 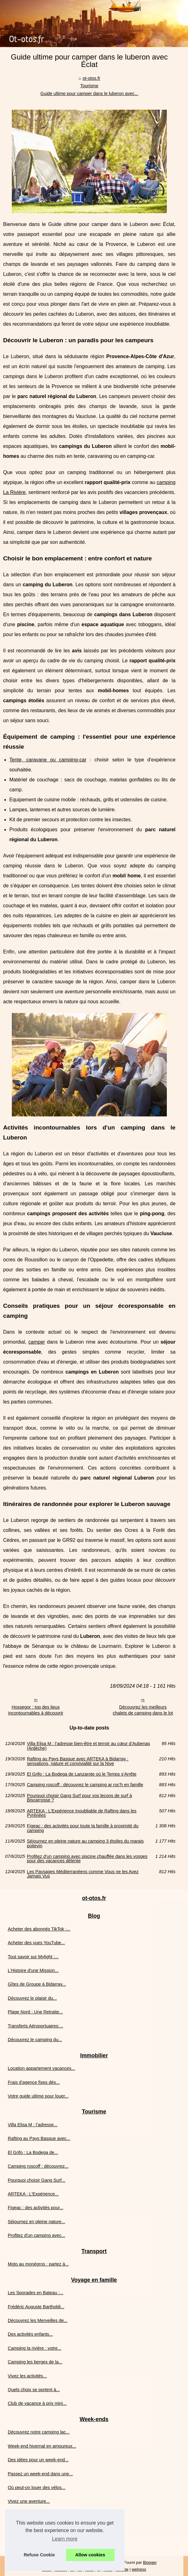 I want to click on Quels choix se portent à..., so click(x=34, y=2389).